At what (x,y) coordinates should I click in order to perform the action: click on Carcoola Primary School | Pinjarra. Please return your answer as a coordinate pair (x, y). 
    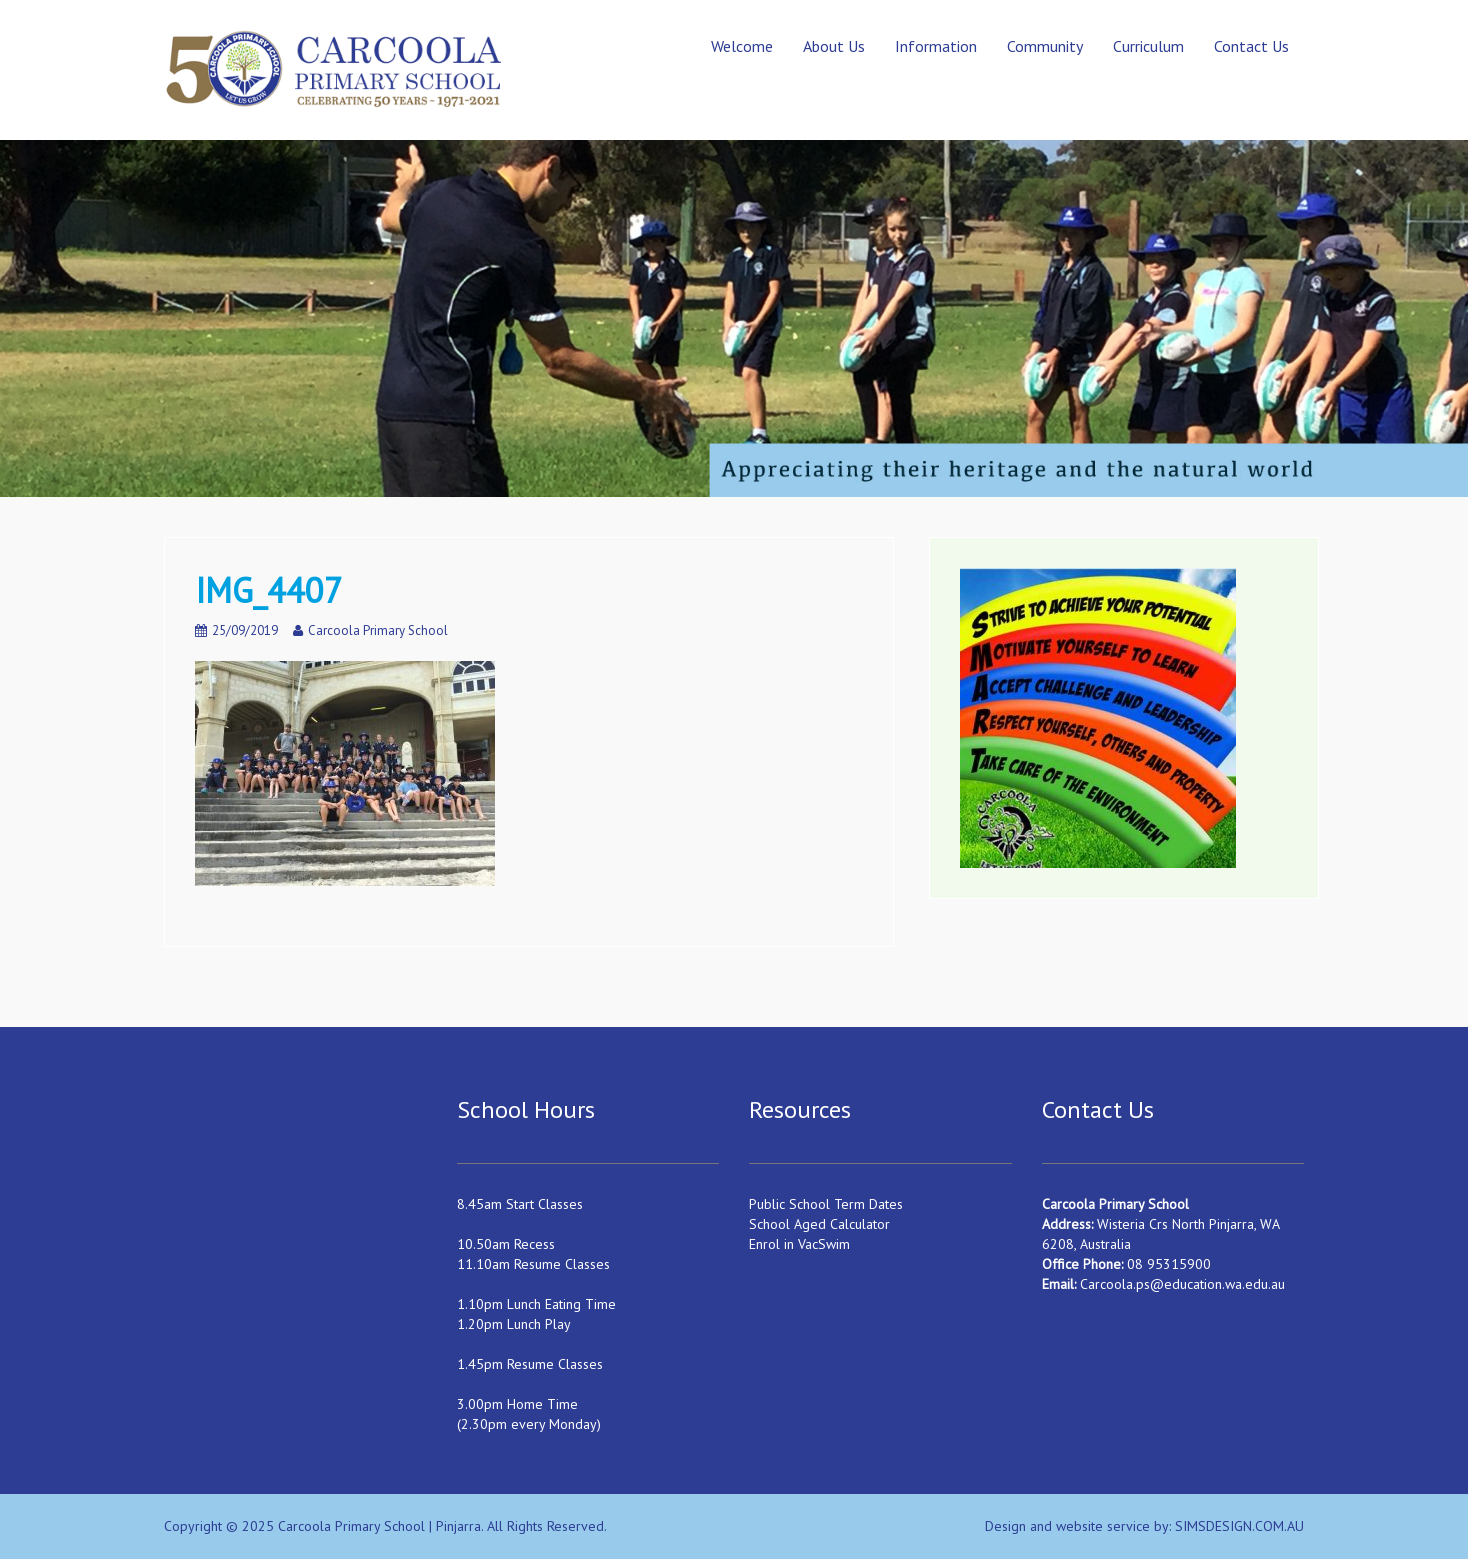
    Looking at the image, I should click on (379, 1526).